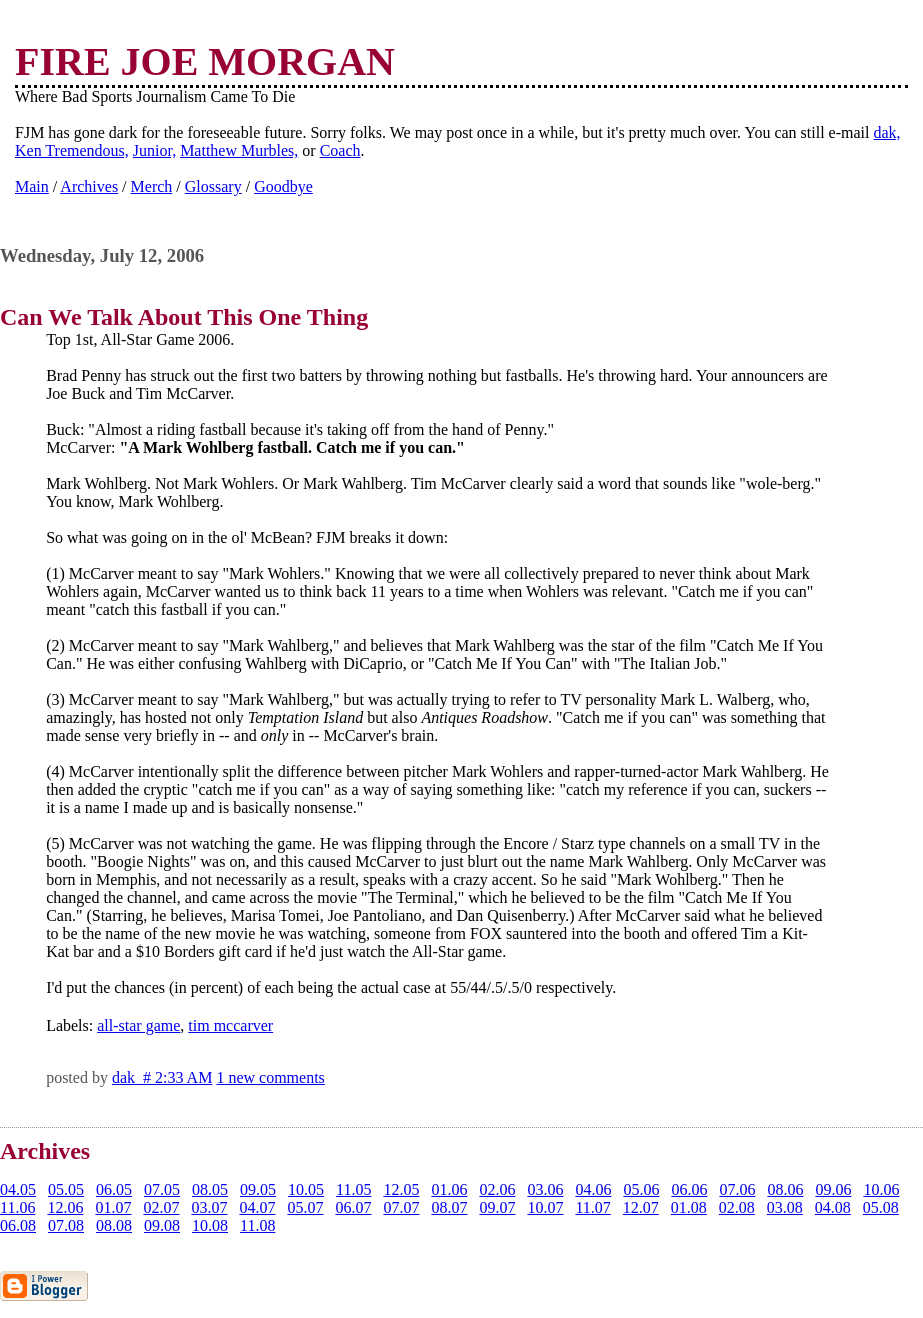 This screenshot has height=1318, width=923. Describe the element at coordinates (258, 1189) in the screenshot. I see `09.05` at that location.